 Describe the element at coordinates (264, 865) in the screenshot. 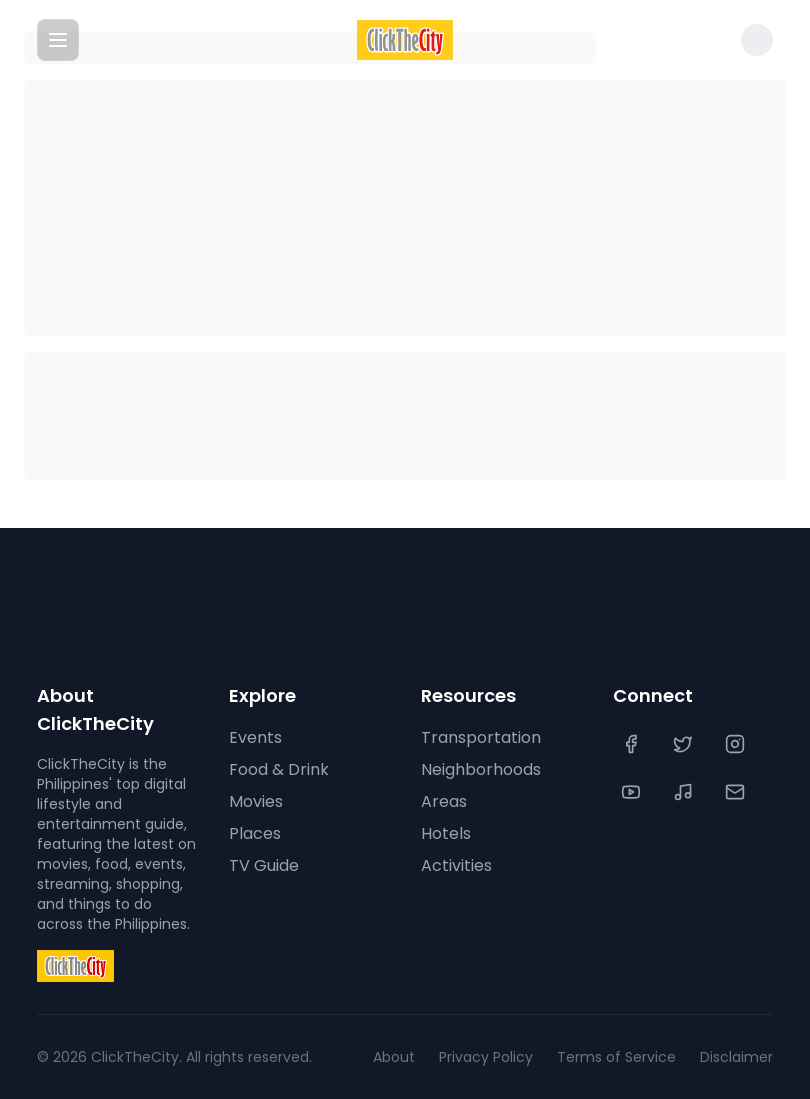

I see `TV Guide` at that location.